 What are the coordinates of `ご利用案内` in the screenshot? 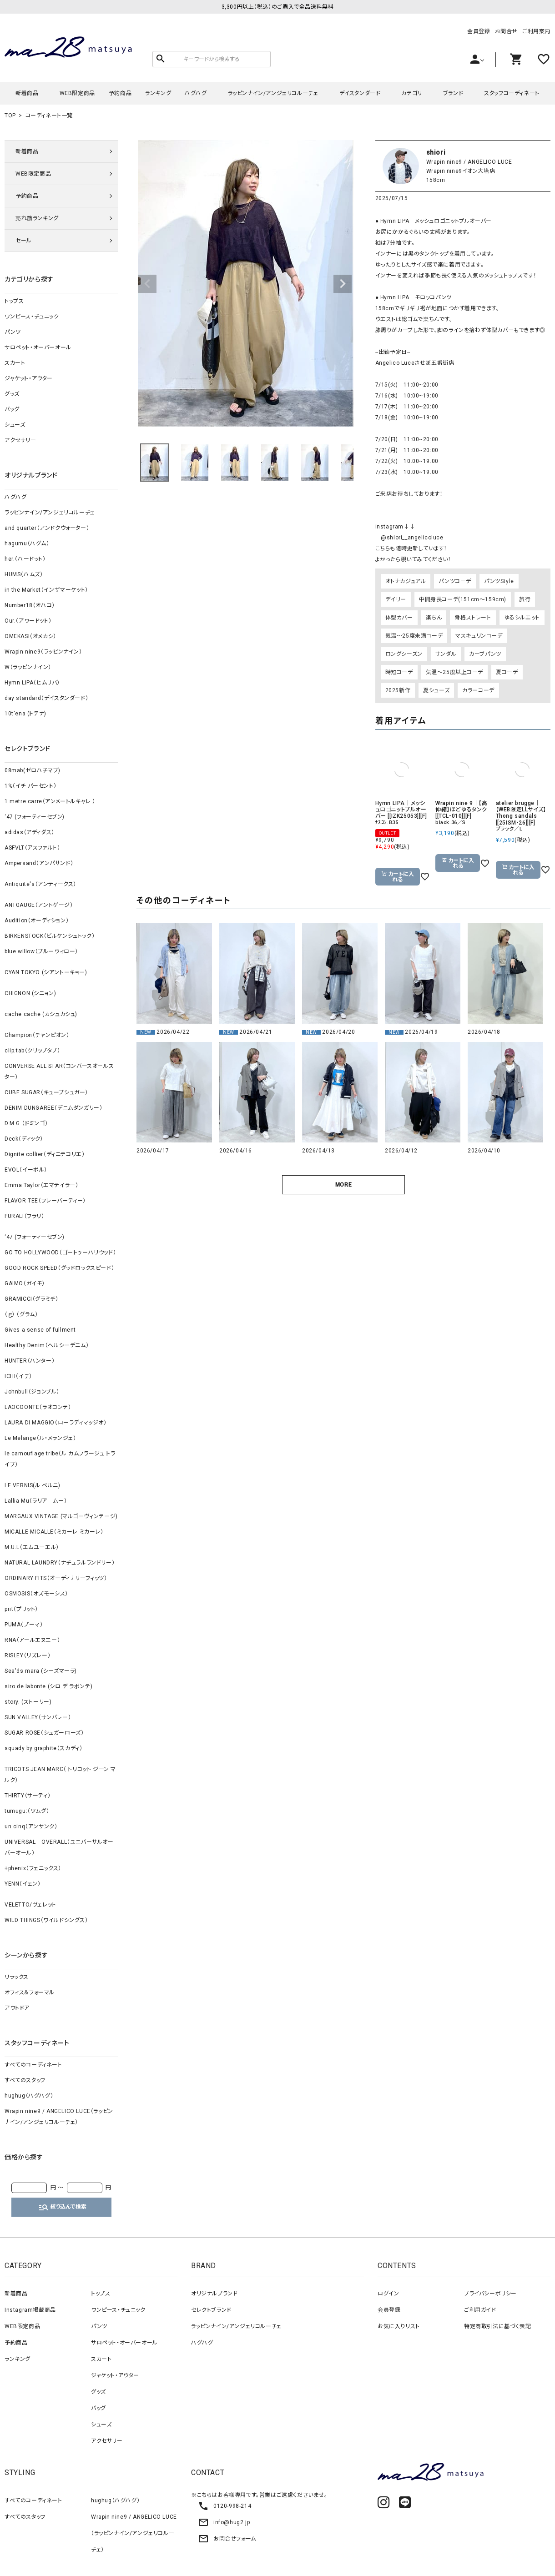 It's located at (536, 31).